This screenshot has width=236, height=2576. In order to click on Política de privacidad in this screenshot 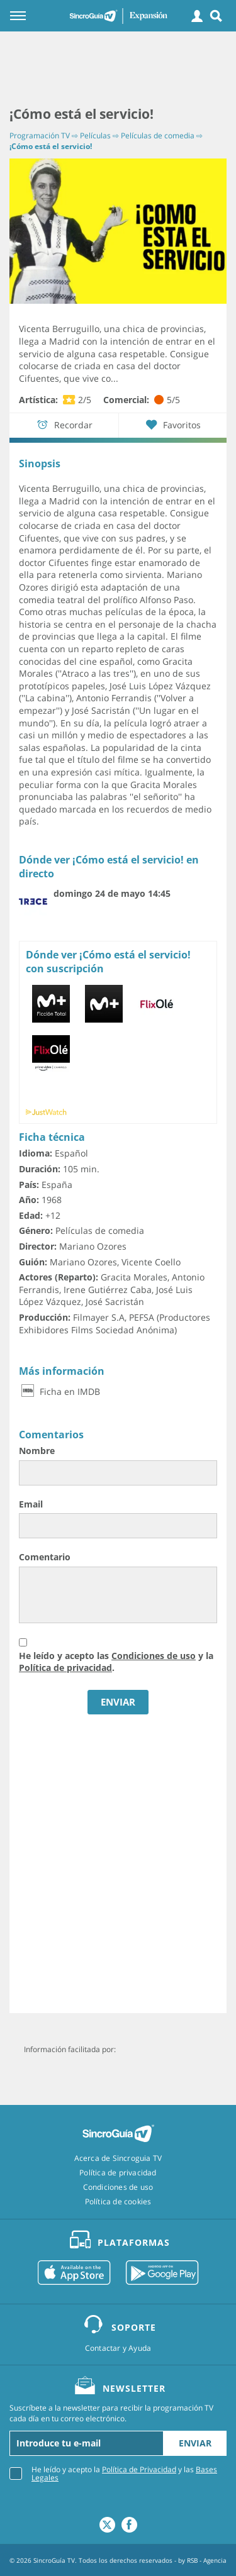, I will do `click(65, 1668)`.